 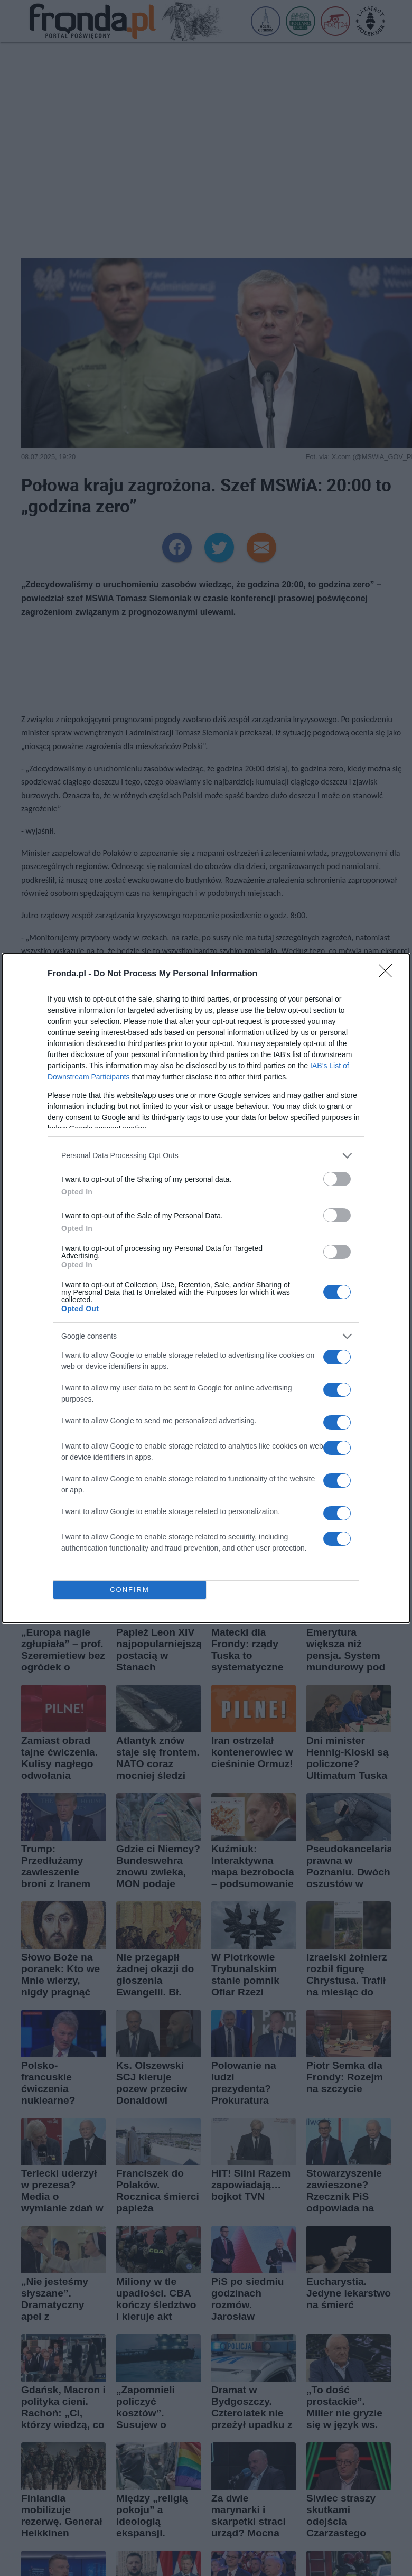 What do you see at coordinates (206, 1288) in the screenshot?
I see `[dialog]` at bounding box center [206, 1288].